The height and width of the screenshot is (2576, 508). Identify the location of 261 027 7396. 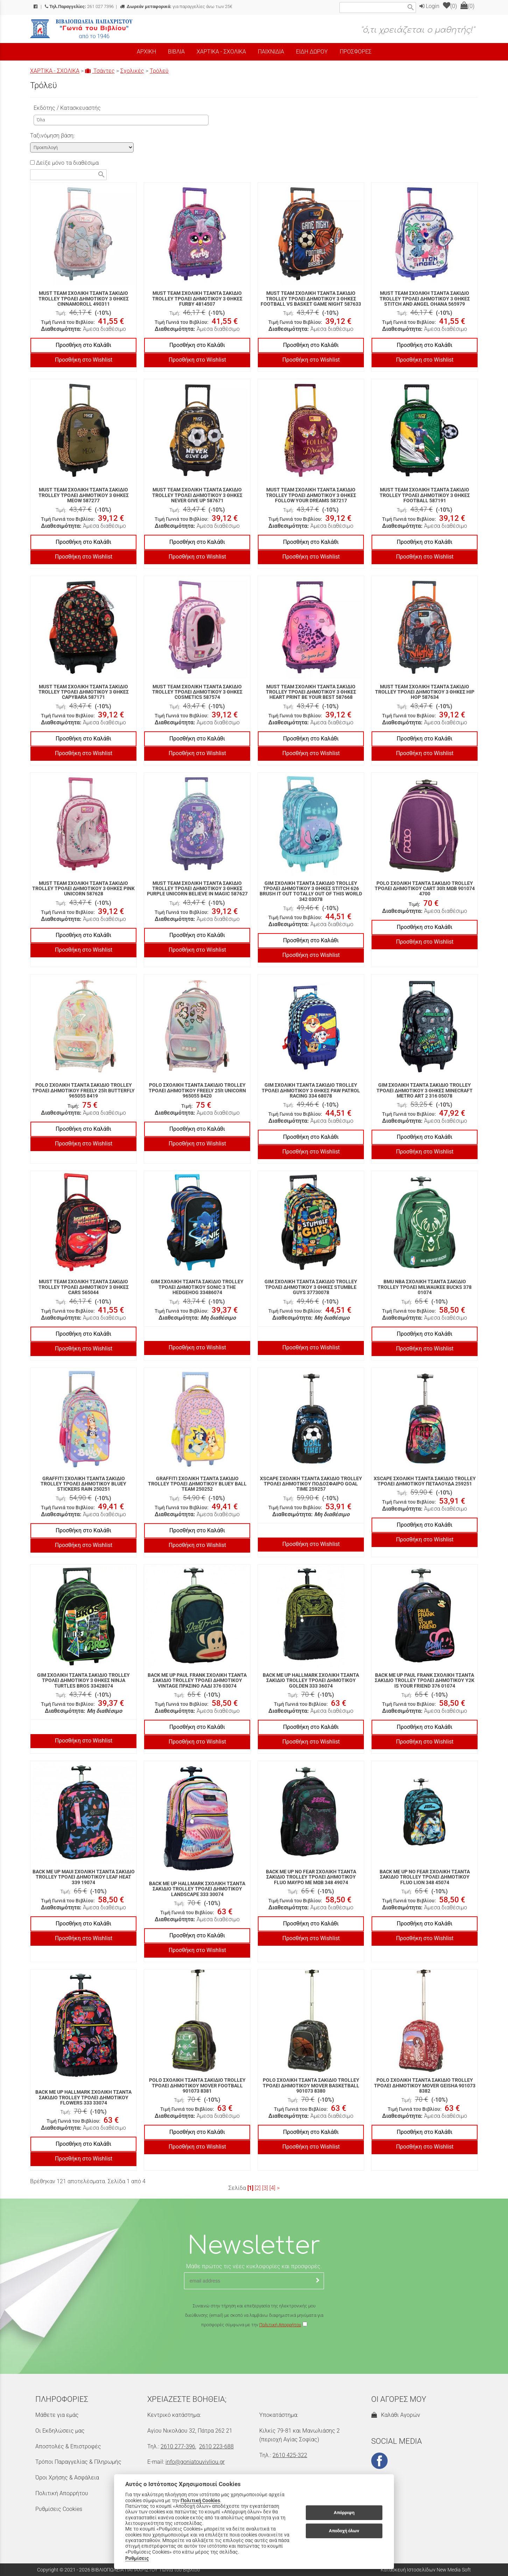
(79, 6).